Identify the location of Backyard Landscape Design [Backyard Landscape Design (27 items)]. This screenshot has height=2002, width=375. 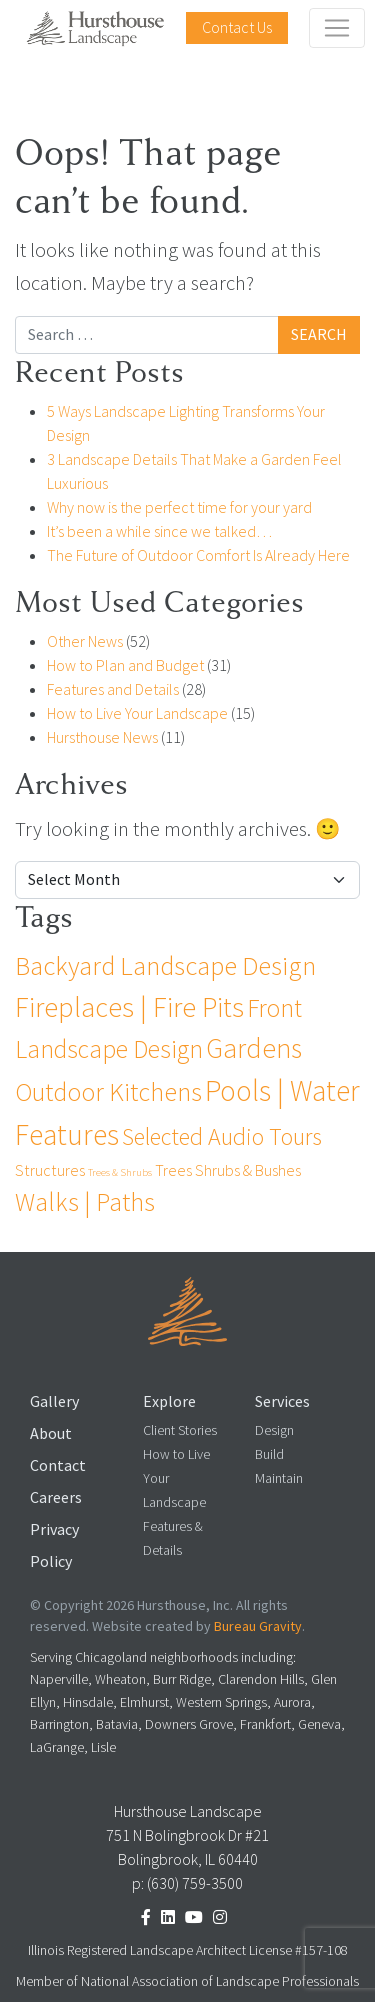
(165, 966).